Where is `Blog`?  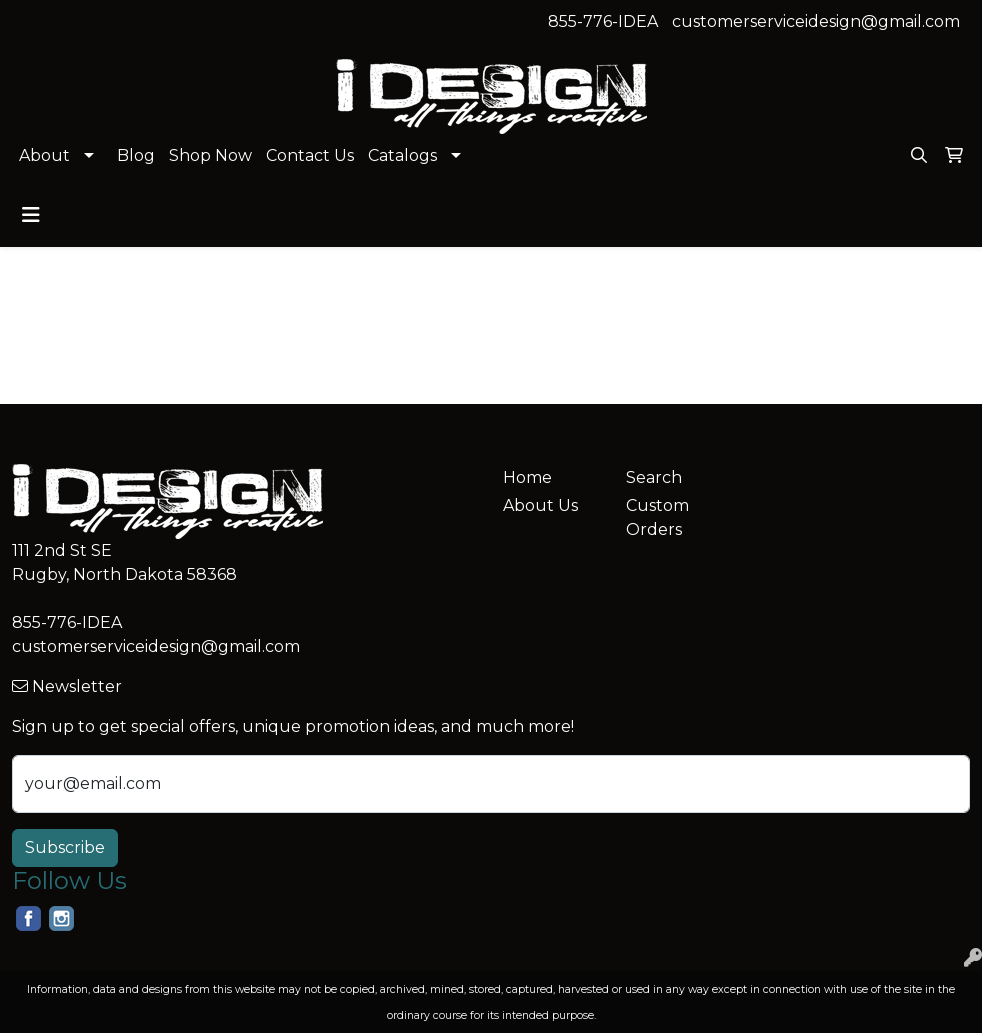 Blog is located at coordinates (136, 155).